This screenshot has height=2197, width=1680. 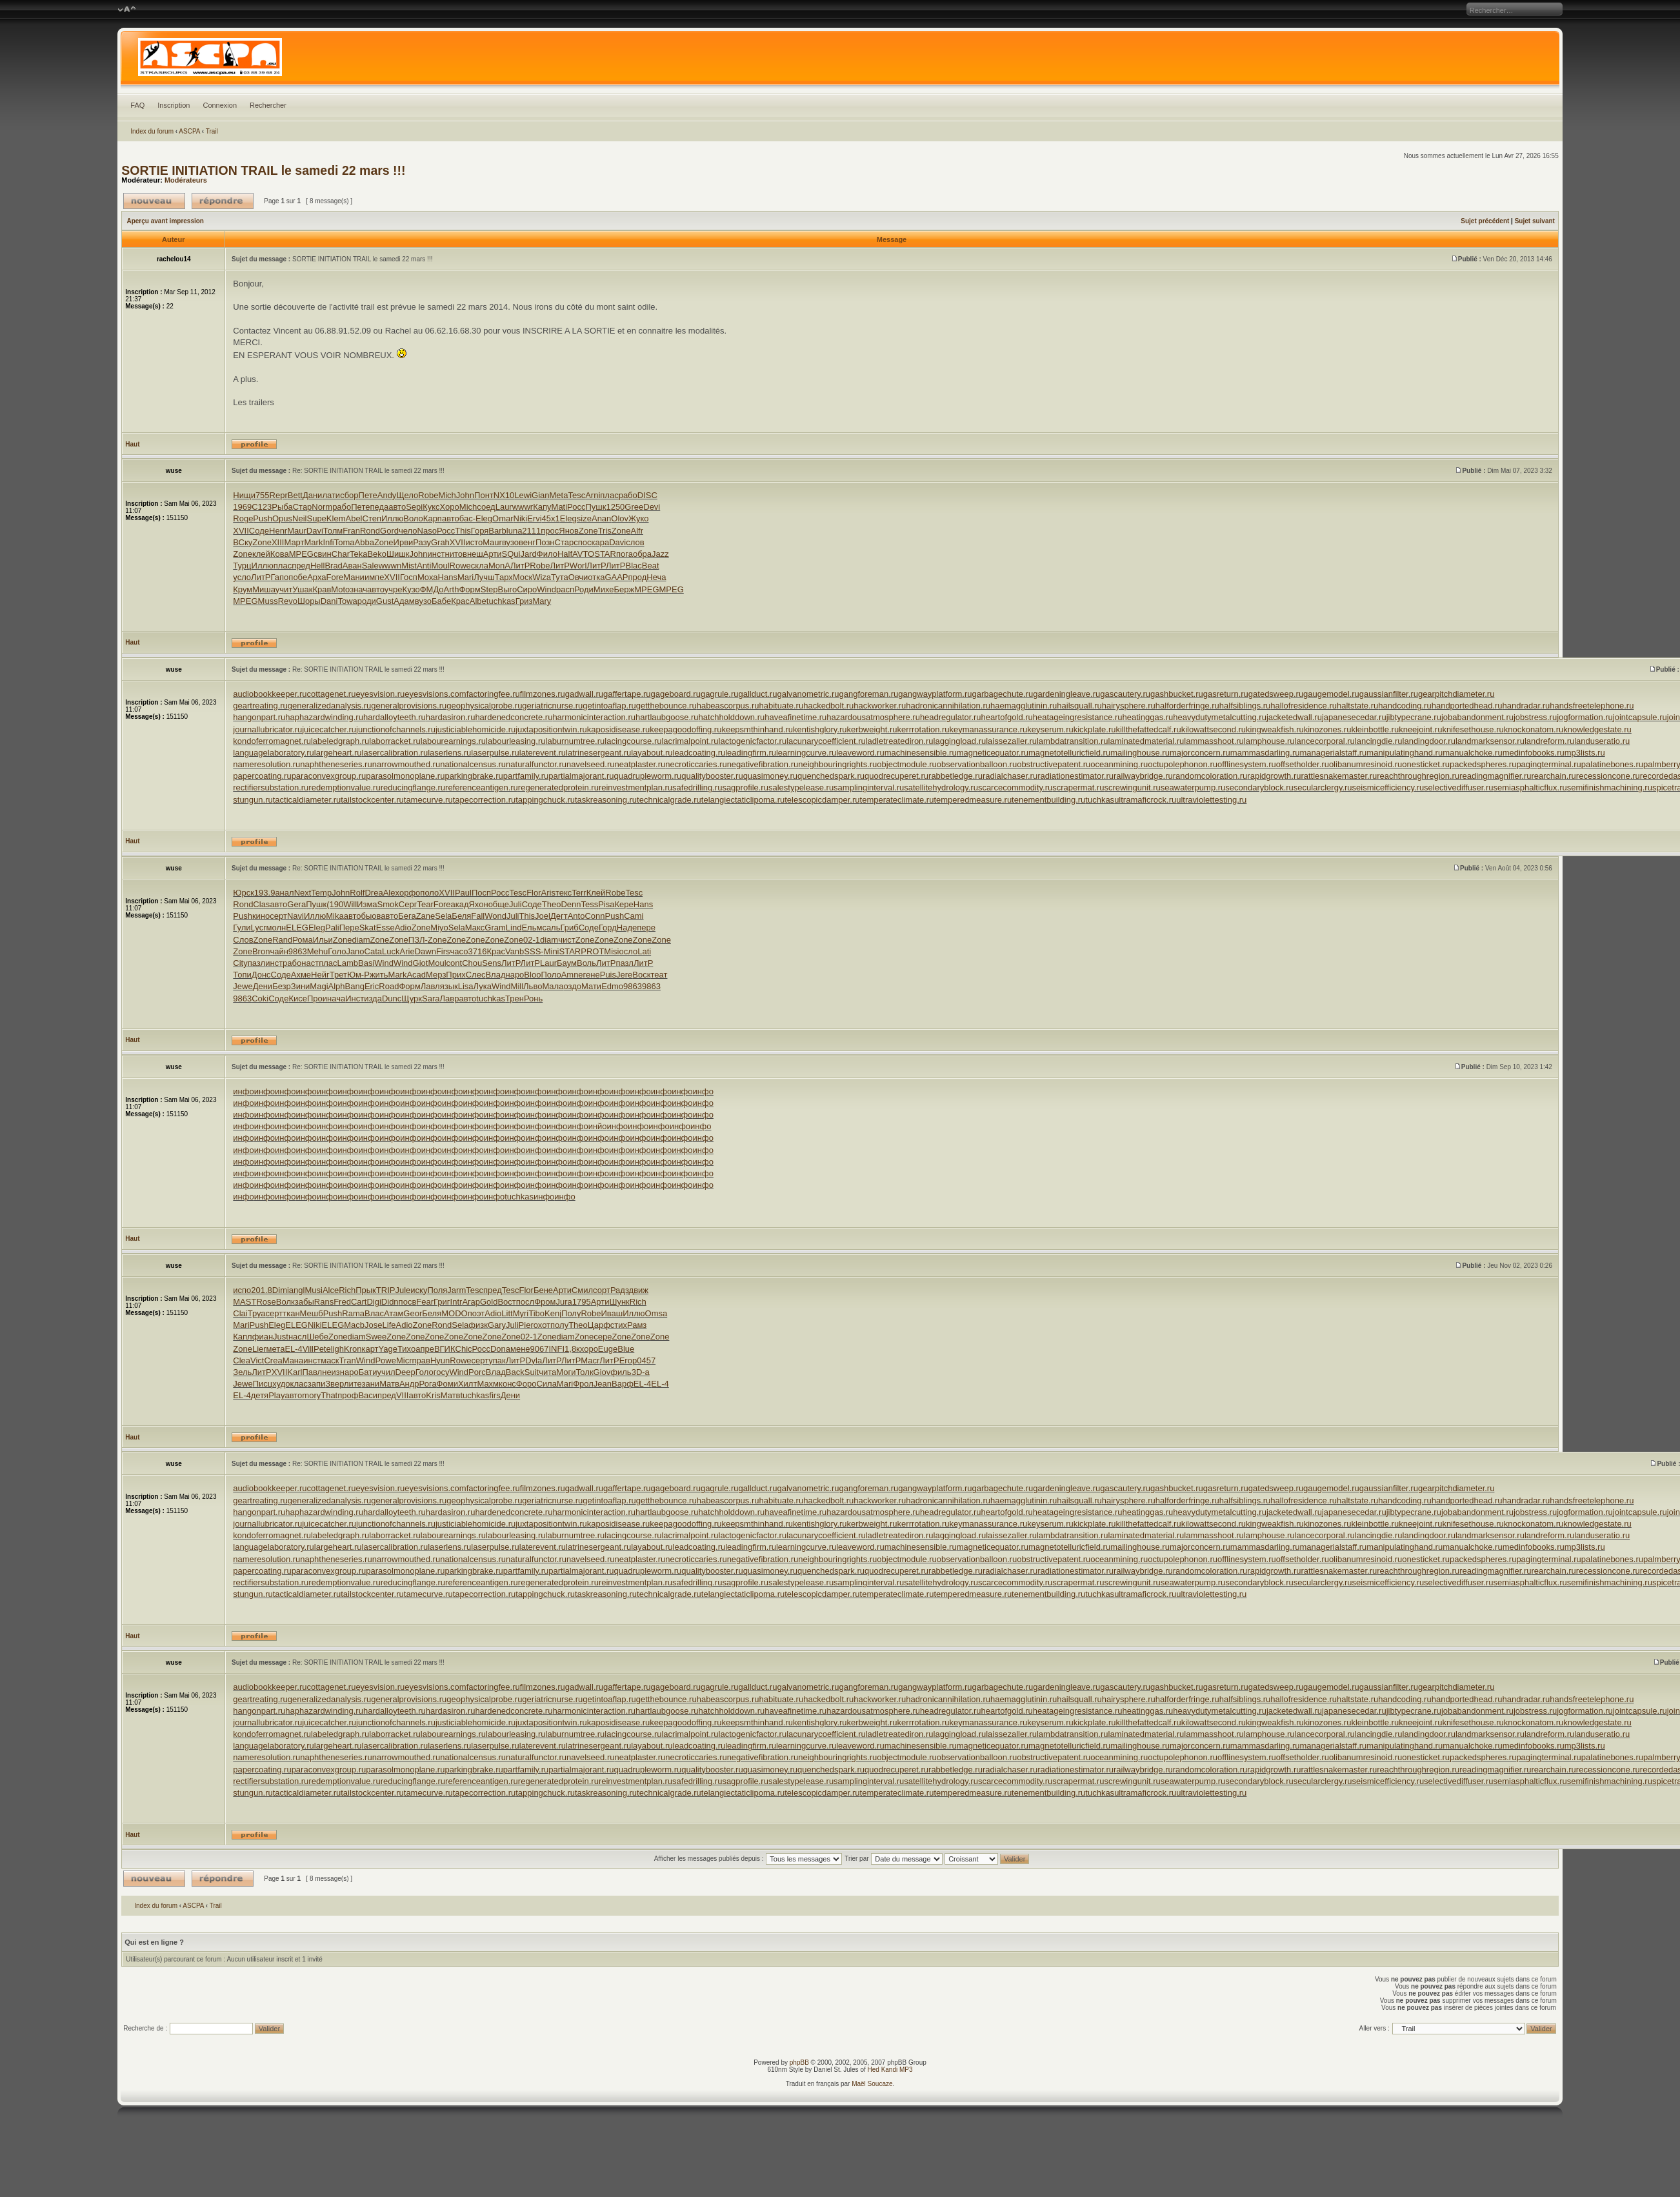 I want to click on Albe, so click(x=478, y=601).